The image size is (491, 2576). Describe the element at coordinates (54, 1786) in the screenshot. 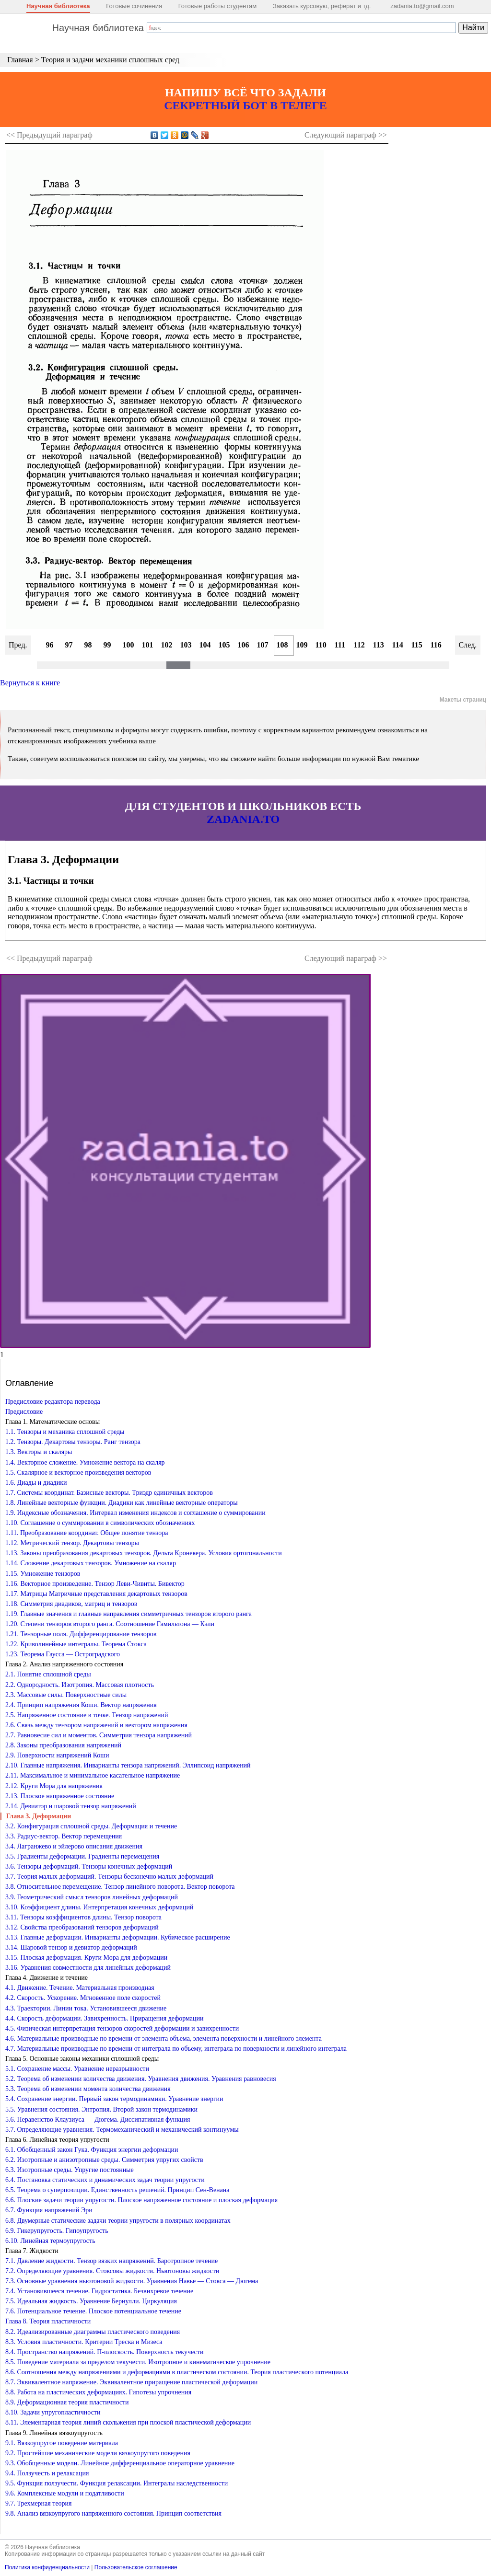

I see `2.12. Круги Мора для напряжения` at that location.